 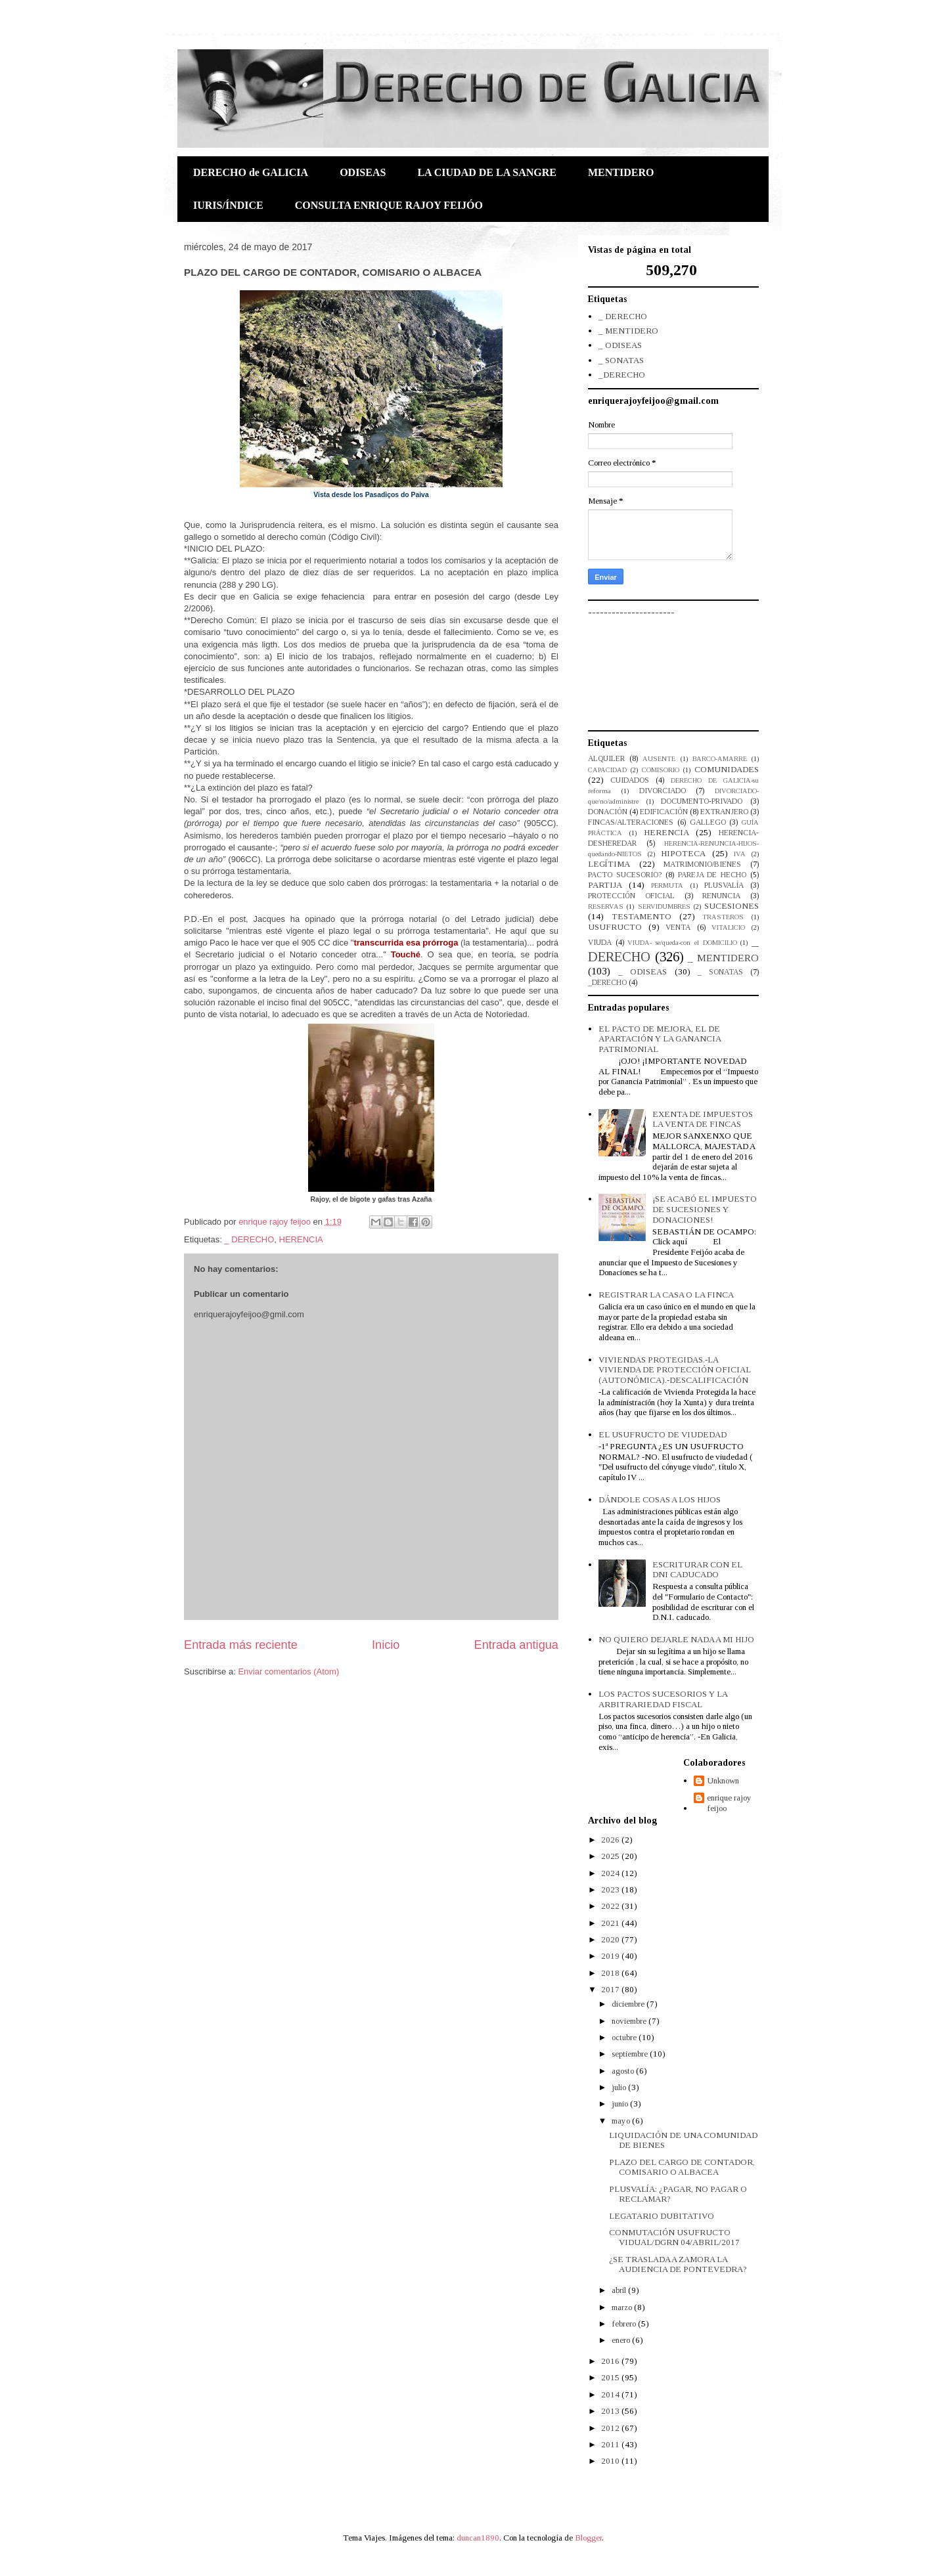 I want to click on EXTRANJERO, so click(x=724, y=812).